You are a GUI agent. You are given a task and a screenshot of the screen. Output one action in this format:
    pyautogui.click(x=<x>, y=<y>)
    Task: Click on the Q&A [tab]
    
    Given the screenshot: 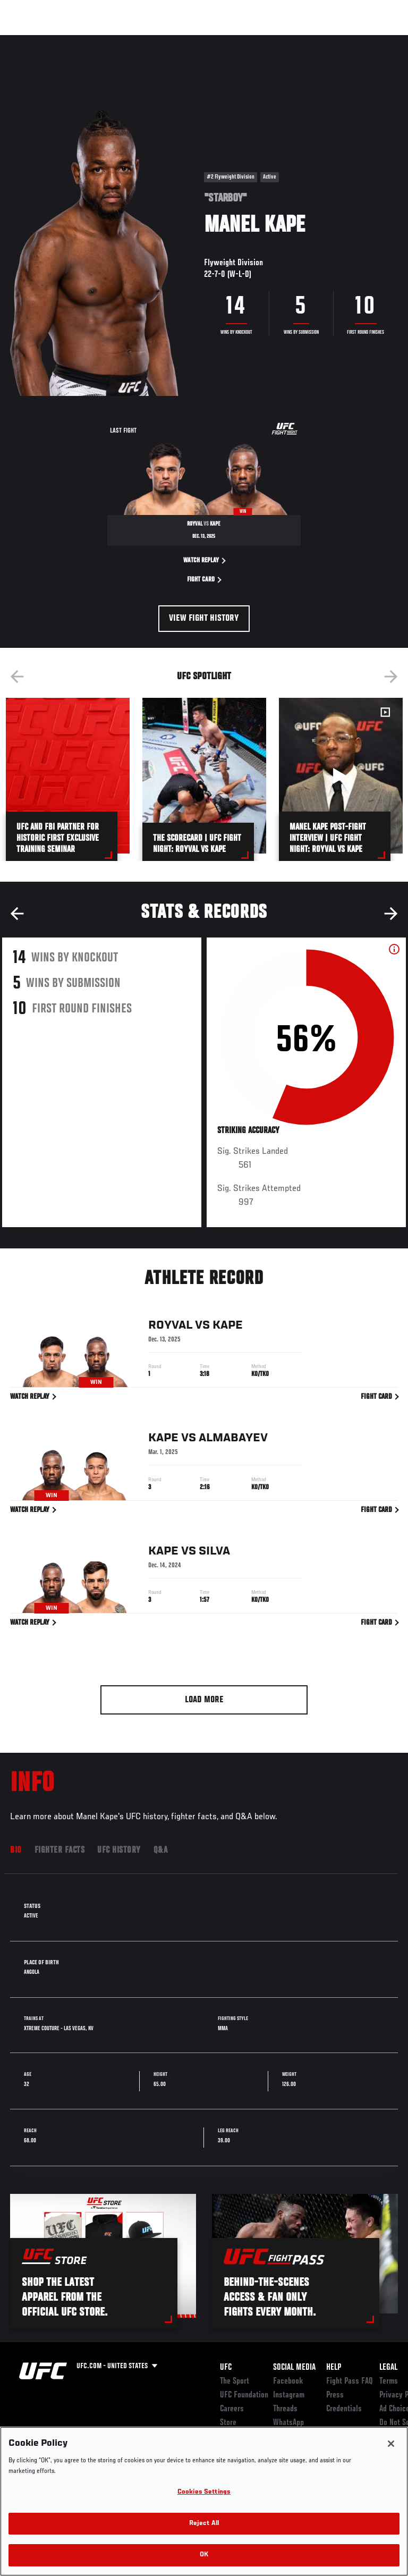 What is the action you would take?
    pyautogui.click(x=161, y=1850)
    